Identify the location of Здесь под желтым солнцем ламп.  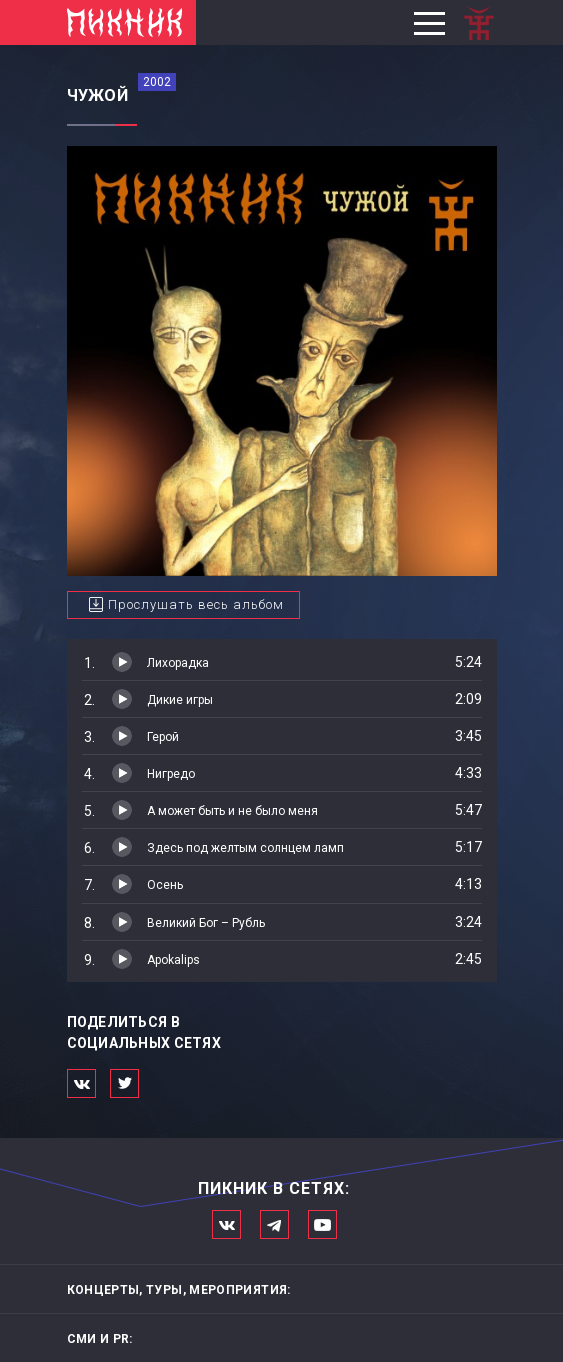
(245, 848).